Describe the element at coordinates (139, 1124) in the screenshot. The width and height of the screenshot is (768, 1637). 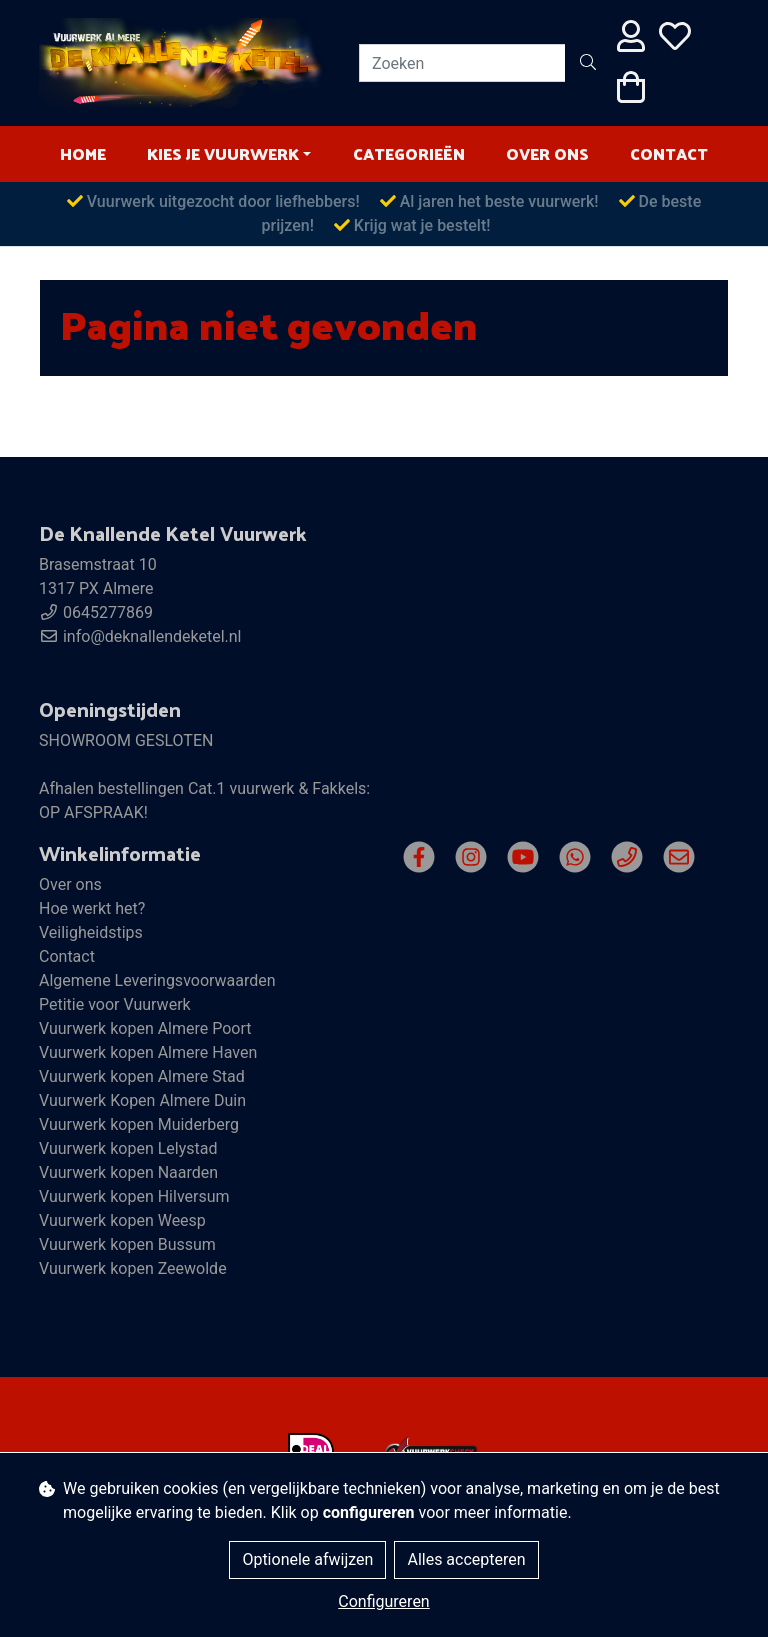
I see `Vuurwerk kopen Muiderberg` at that location.